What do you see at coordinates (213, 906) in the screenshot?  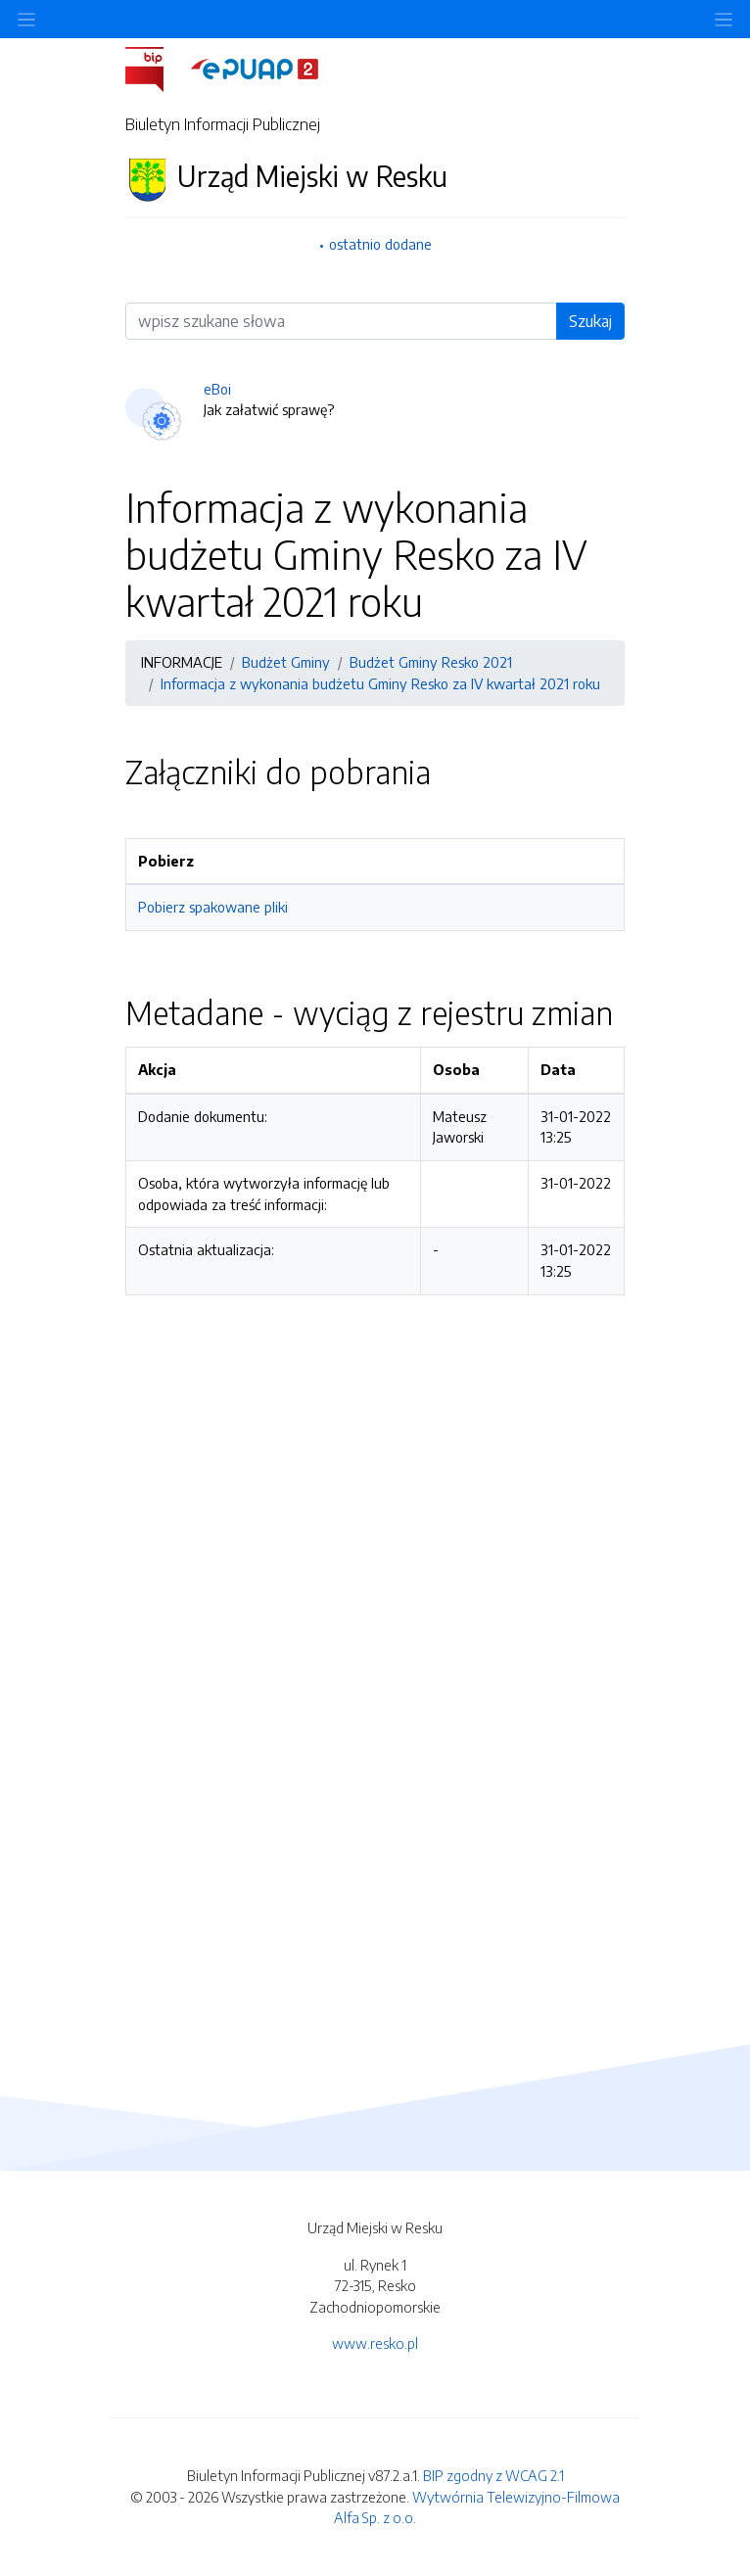 I see `Pobierz spakowane pliki` at bounding box center [213, 906].